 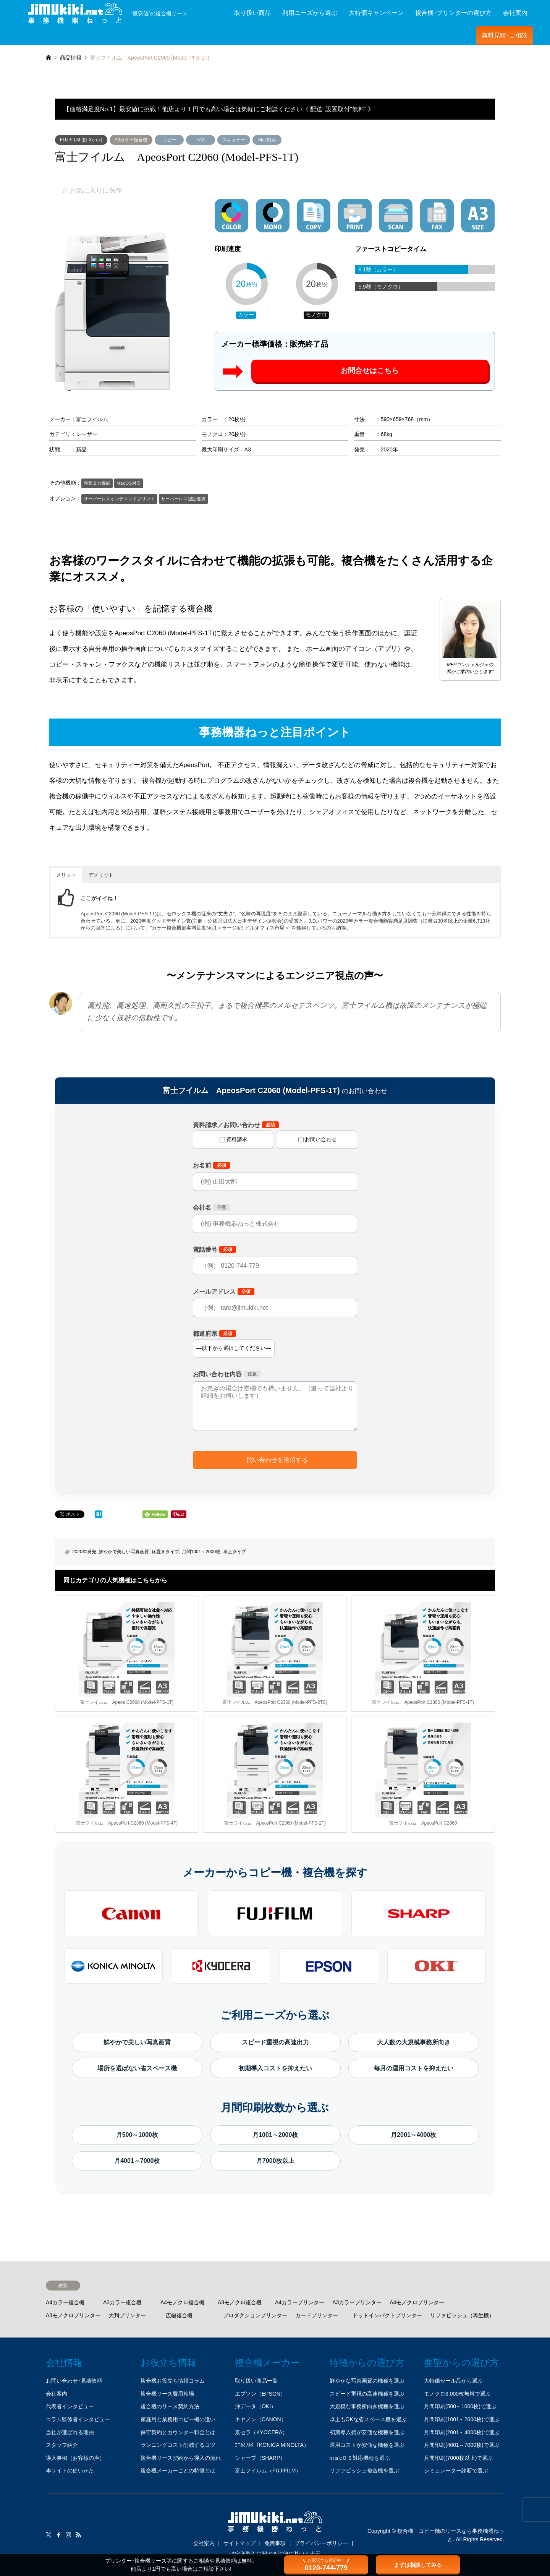 I want to click on サイトマップ, so click(x=239, y=2543).